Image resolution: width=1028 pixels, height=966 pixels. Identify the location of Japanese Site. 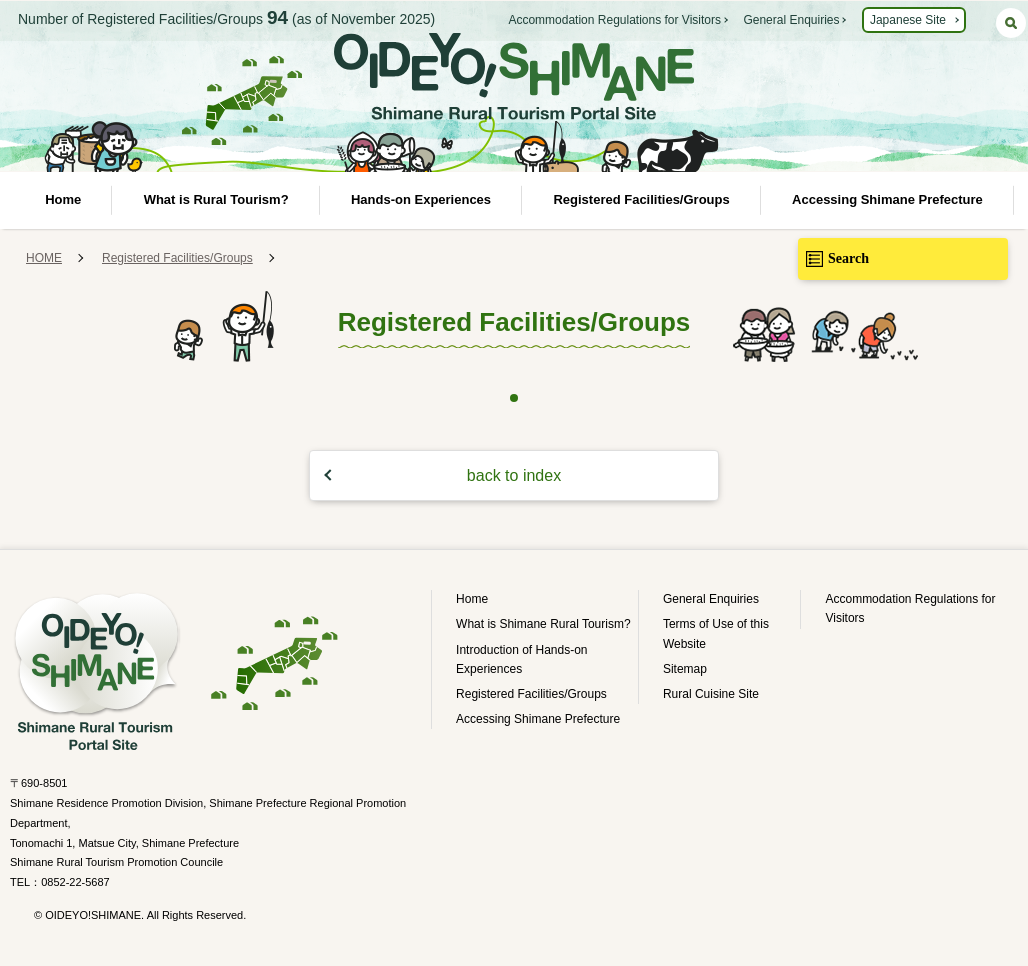
(908, 20).